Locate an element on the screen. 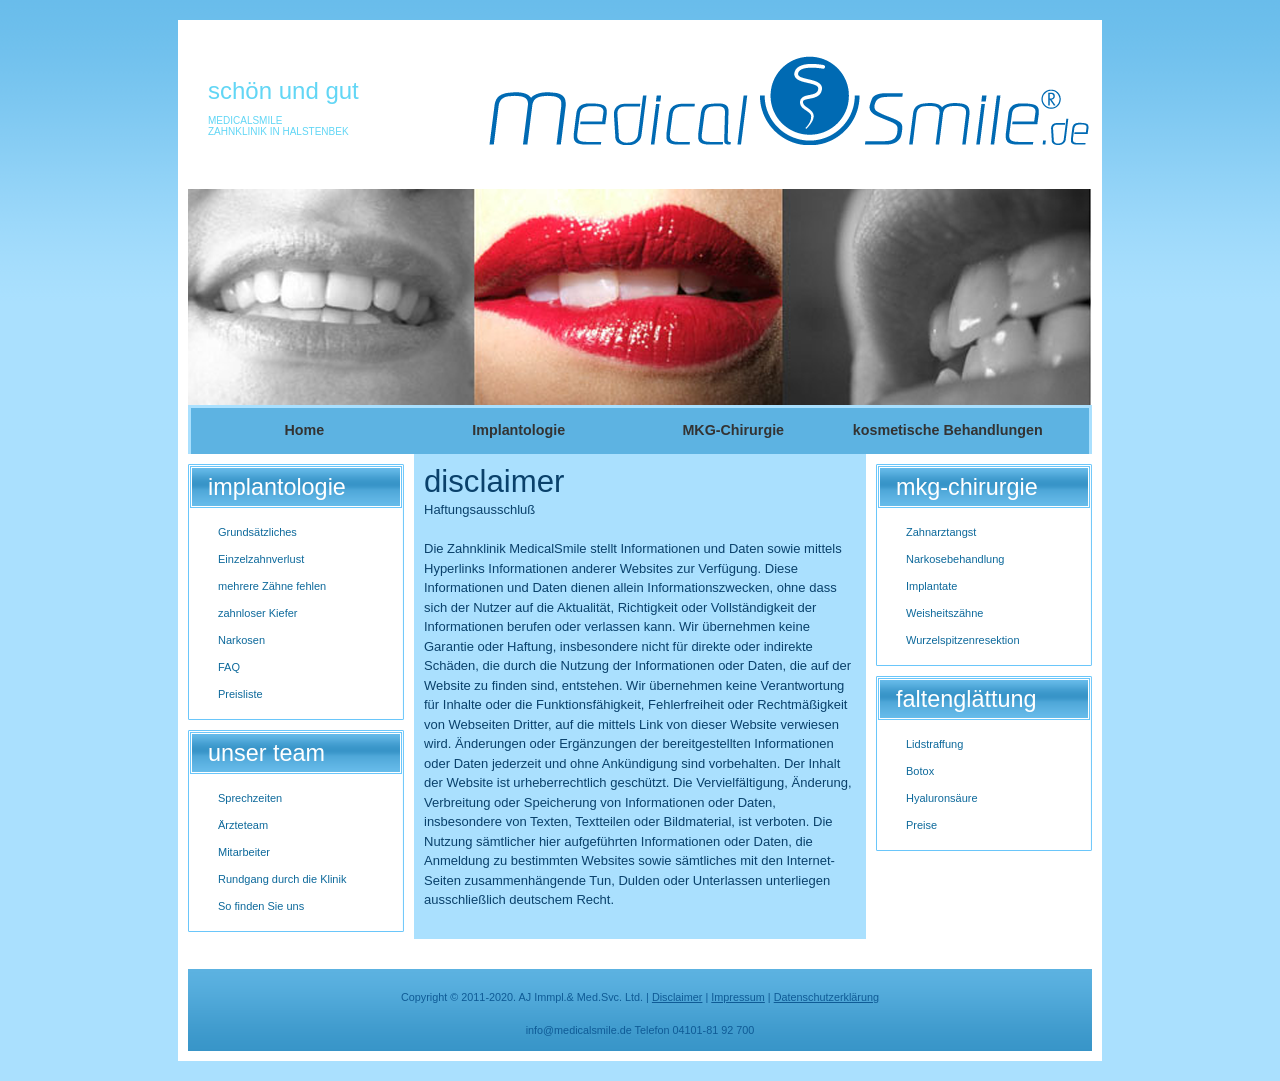 The width and height of the screenshot is (1280, 1081). MedicalSmileZahnklinik in Halstenbek is located at coordinates (278, 126).